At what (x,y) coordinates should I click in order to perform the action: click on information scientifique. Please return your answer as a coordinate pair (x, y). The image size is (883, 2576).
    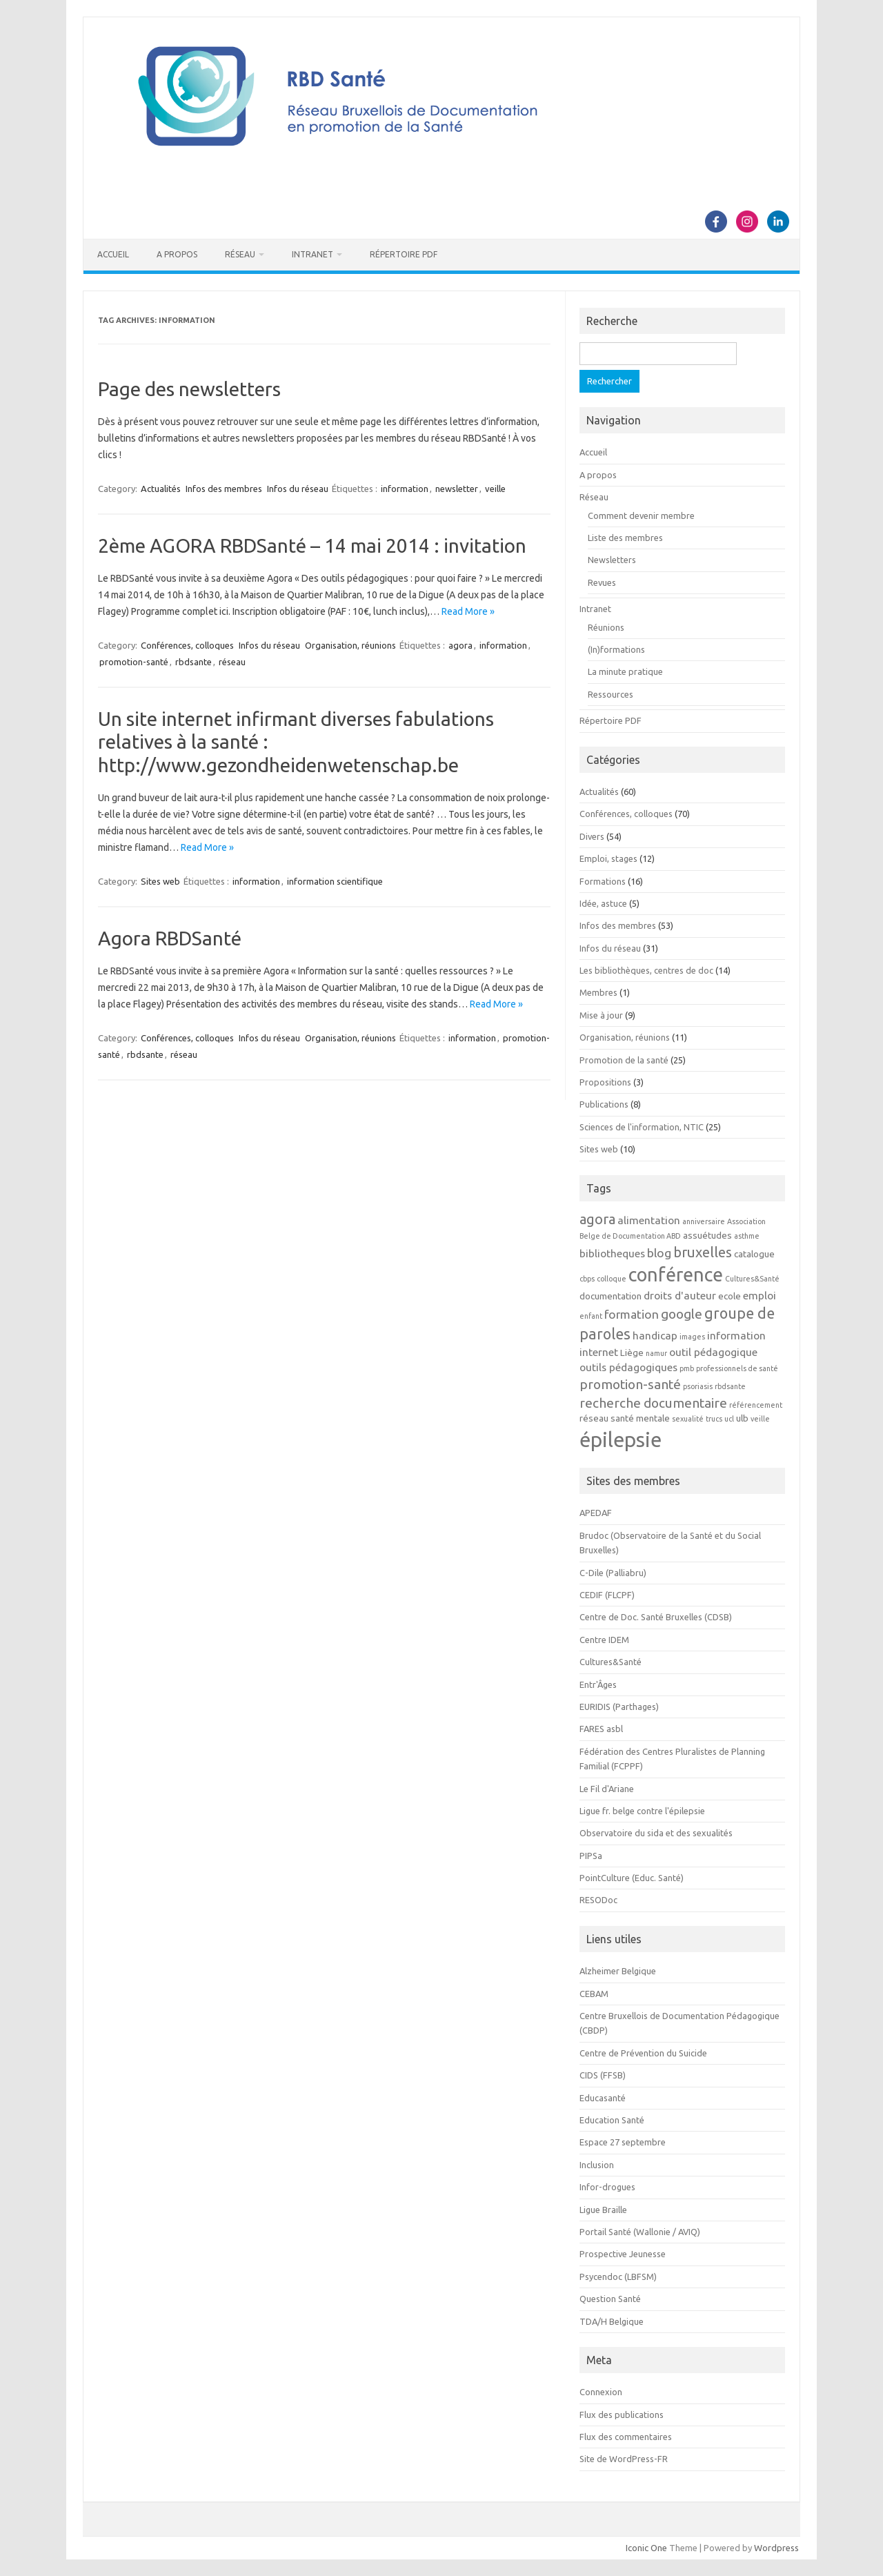
    Looking at the image, I should click on (335, 881).